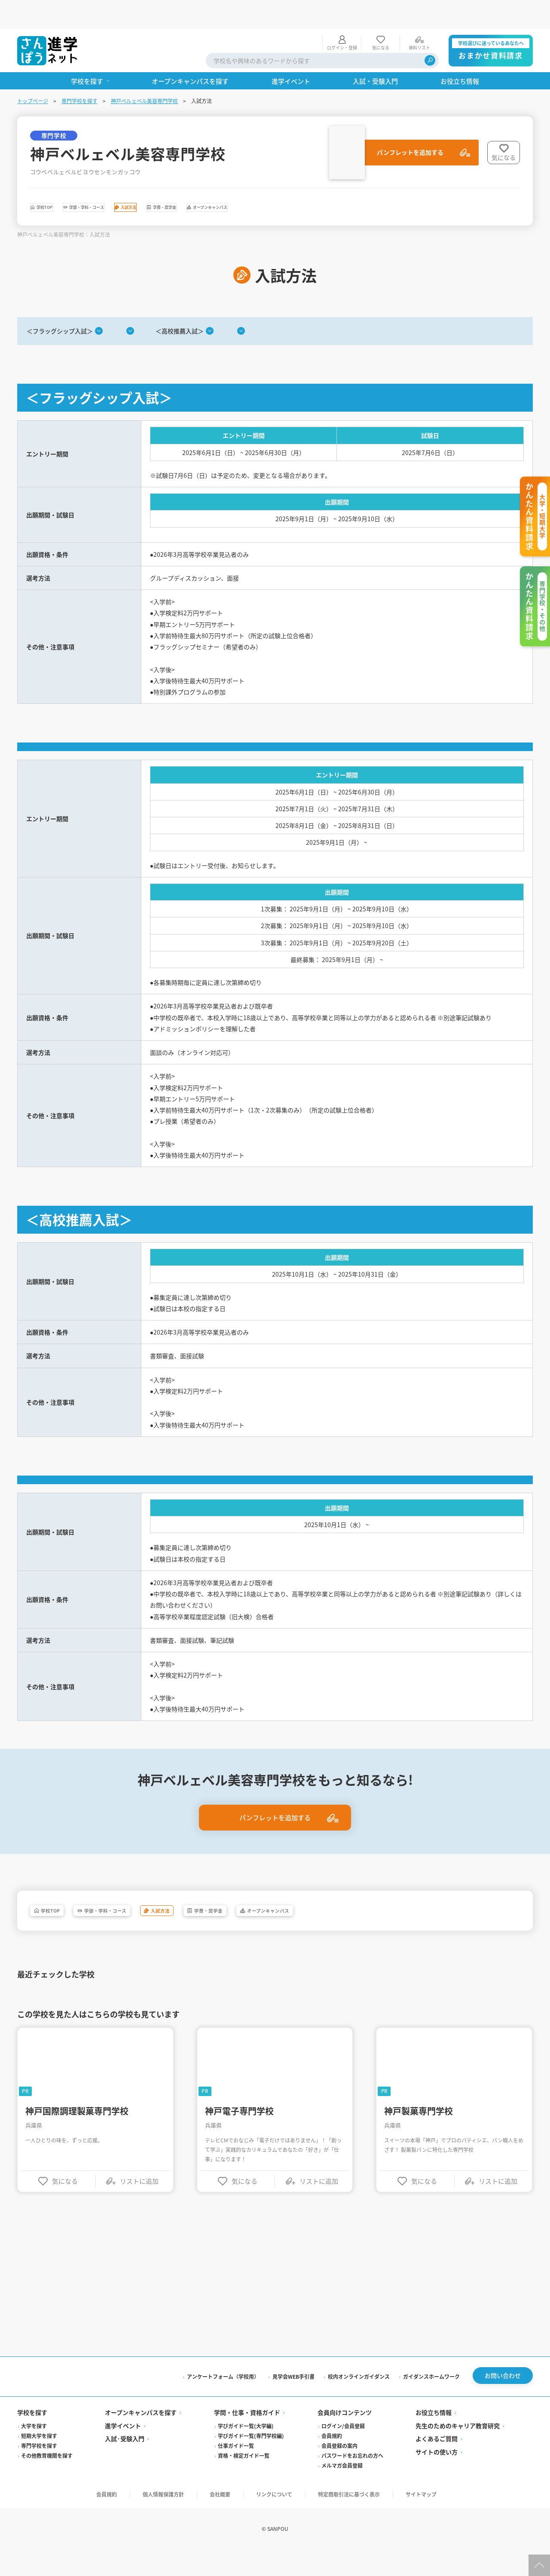 The width and height of the screenshot is (550, 2576). I want to click on 学校TOP, so click(59, 180).